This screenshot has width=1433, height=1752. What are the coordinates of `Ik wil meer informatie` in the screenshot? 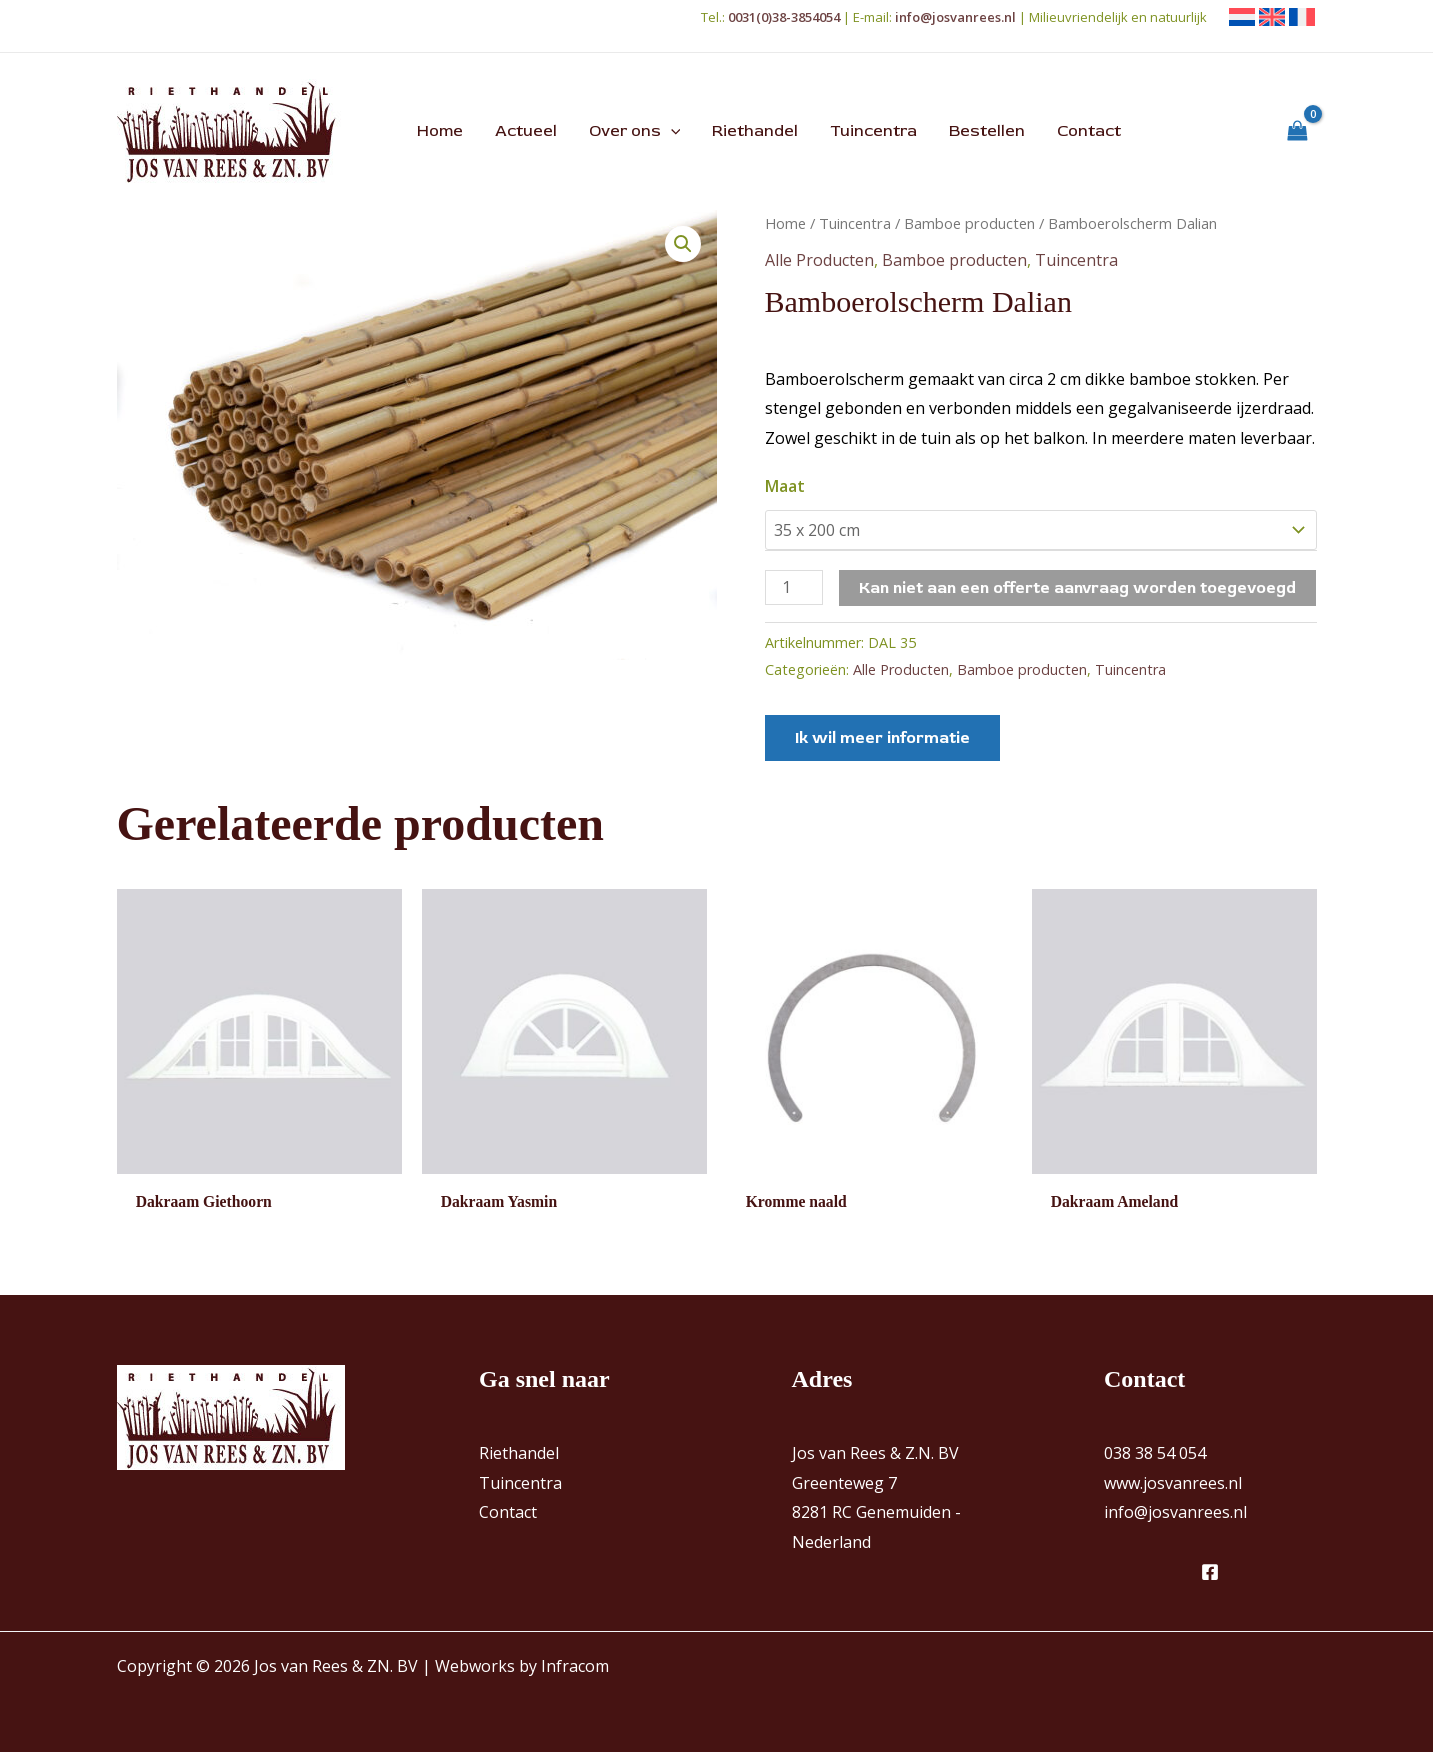 It's located at (882, 738).